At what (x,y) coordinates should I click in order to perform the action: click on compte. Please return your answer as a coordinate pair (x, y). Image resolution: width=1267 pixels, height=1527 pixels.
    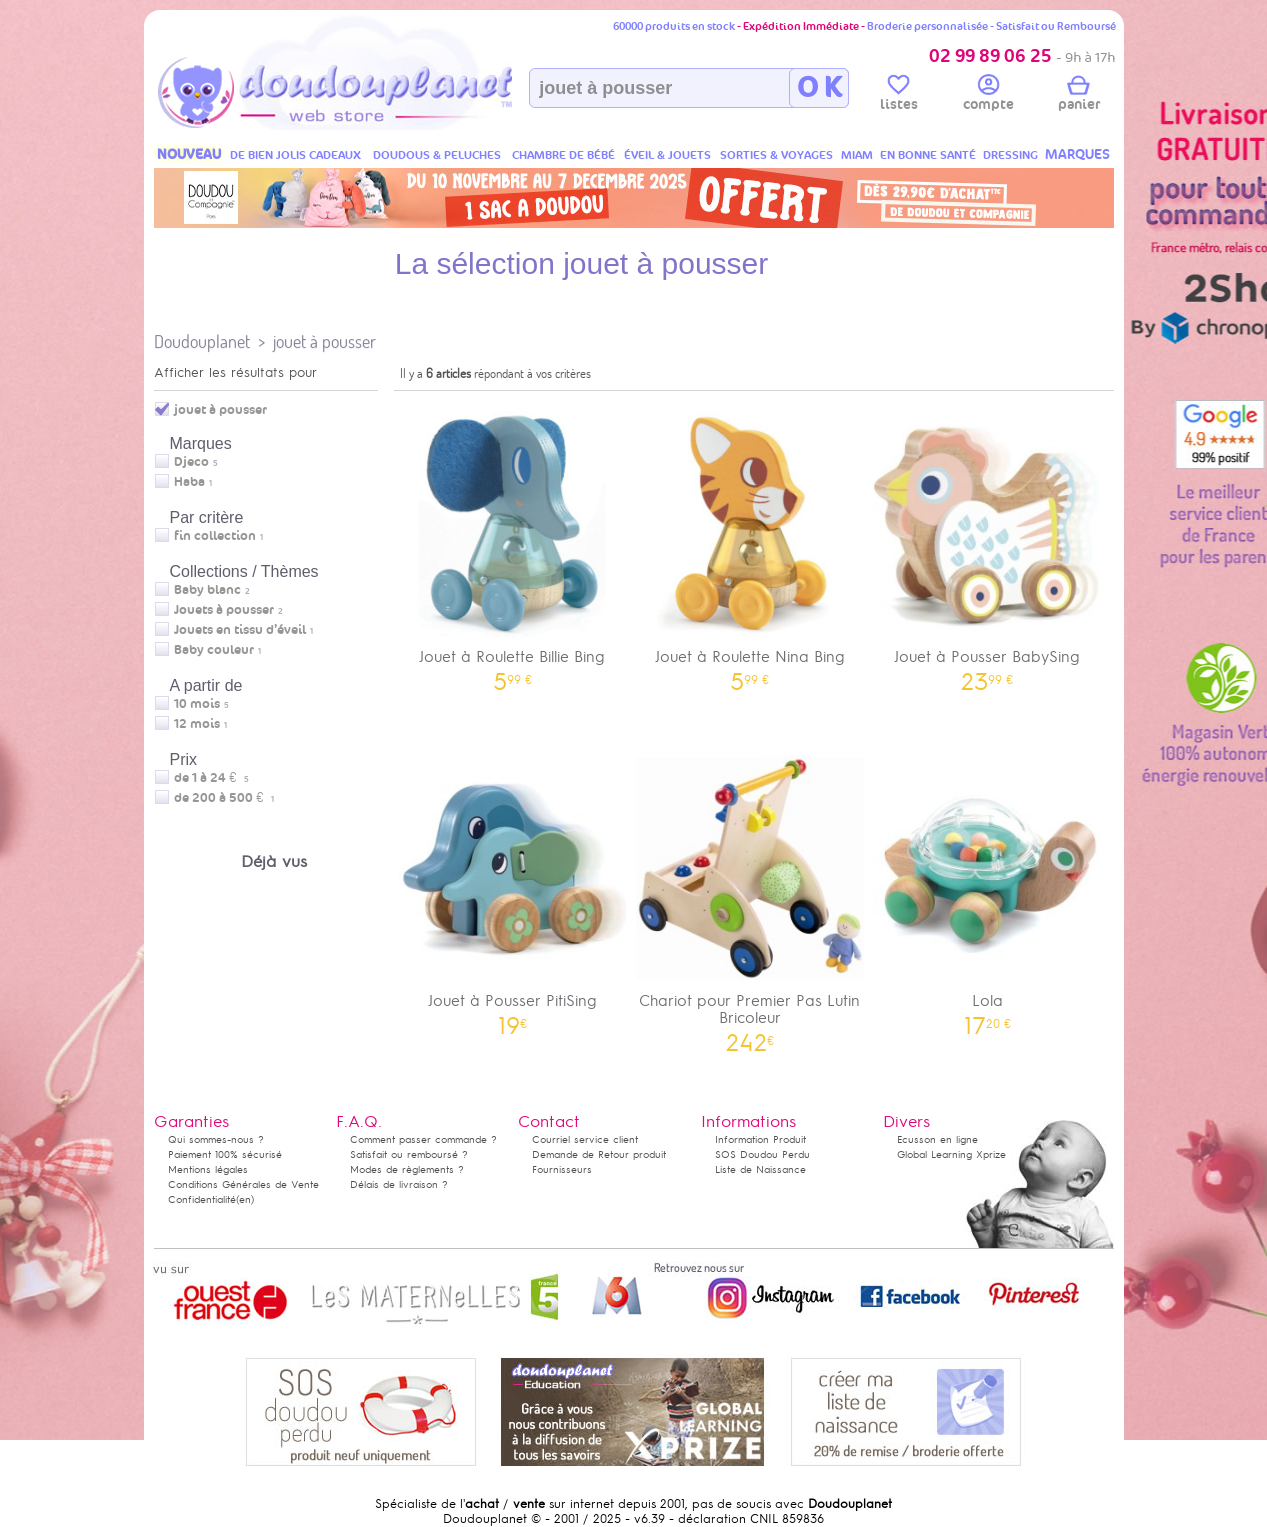
    Looking at the image, I should click on (988, 96).